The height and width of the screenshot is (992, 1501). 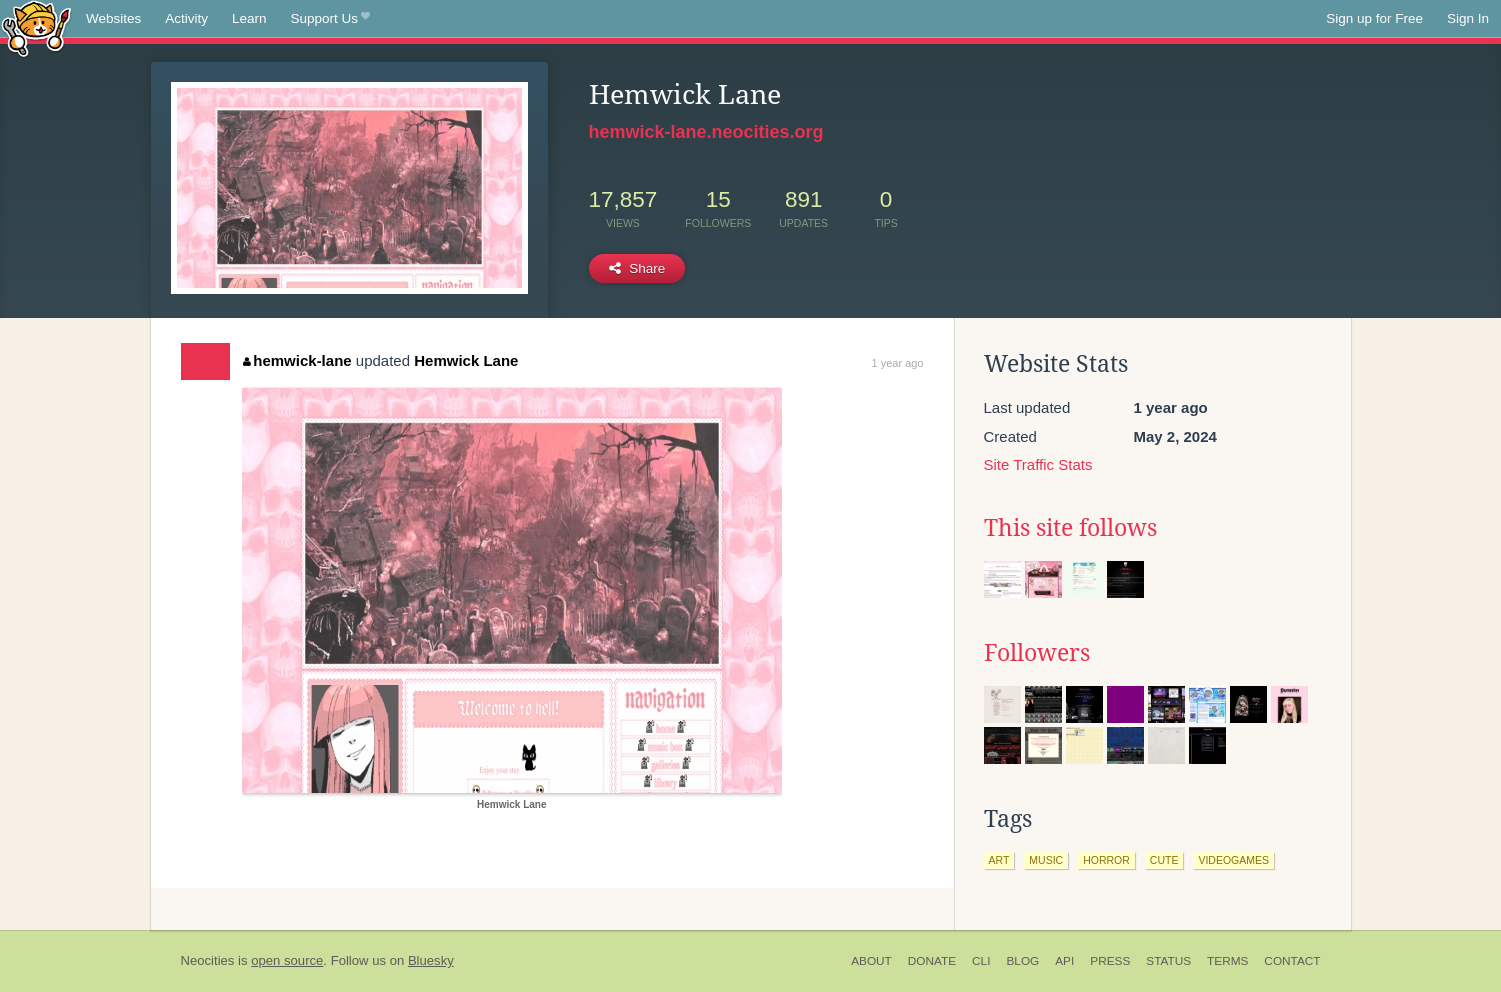 I want to click on Bluesky, so click(x=431, y=960).